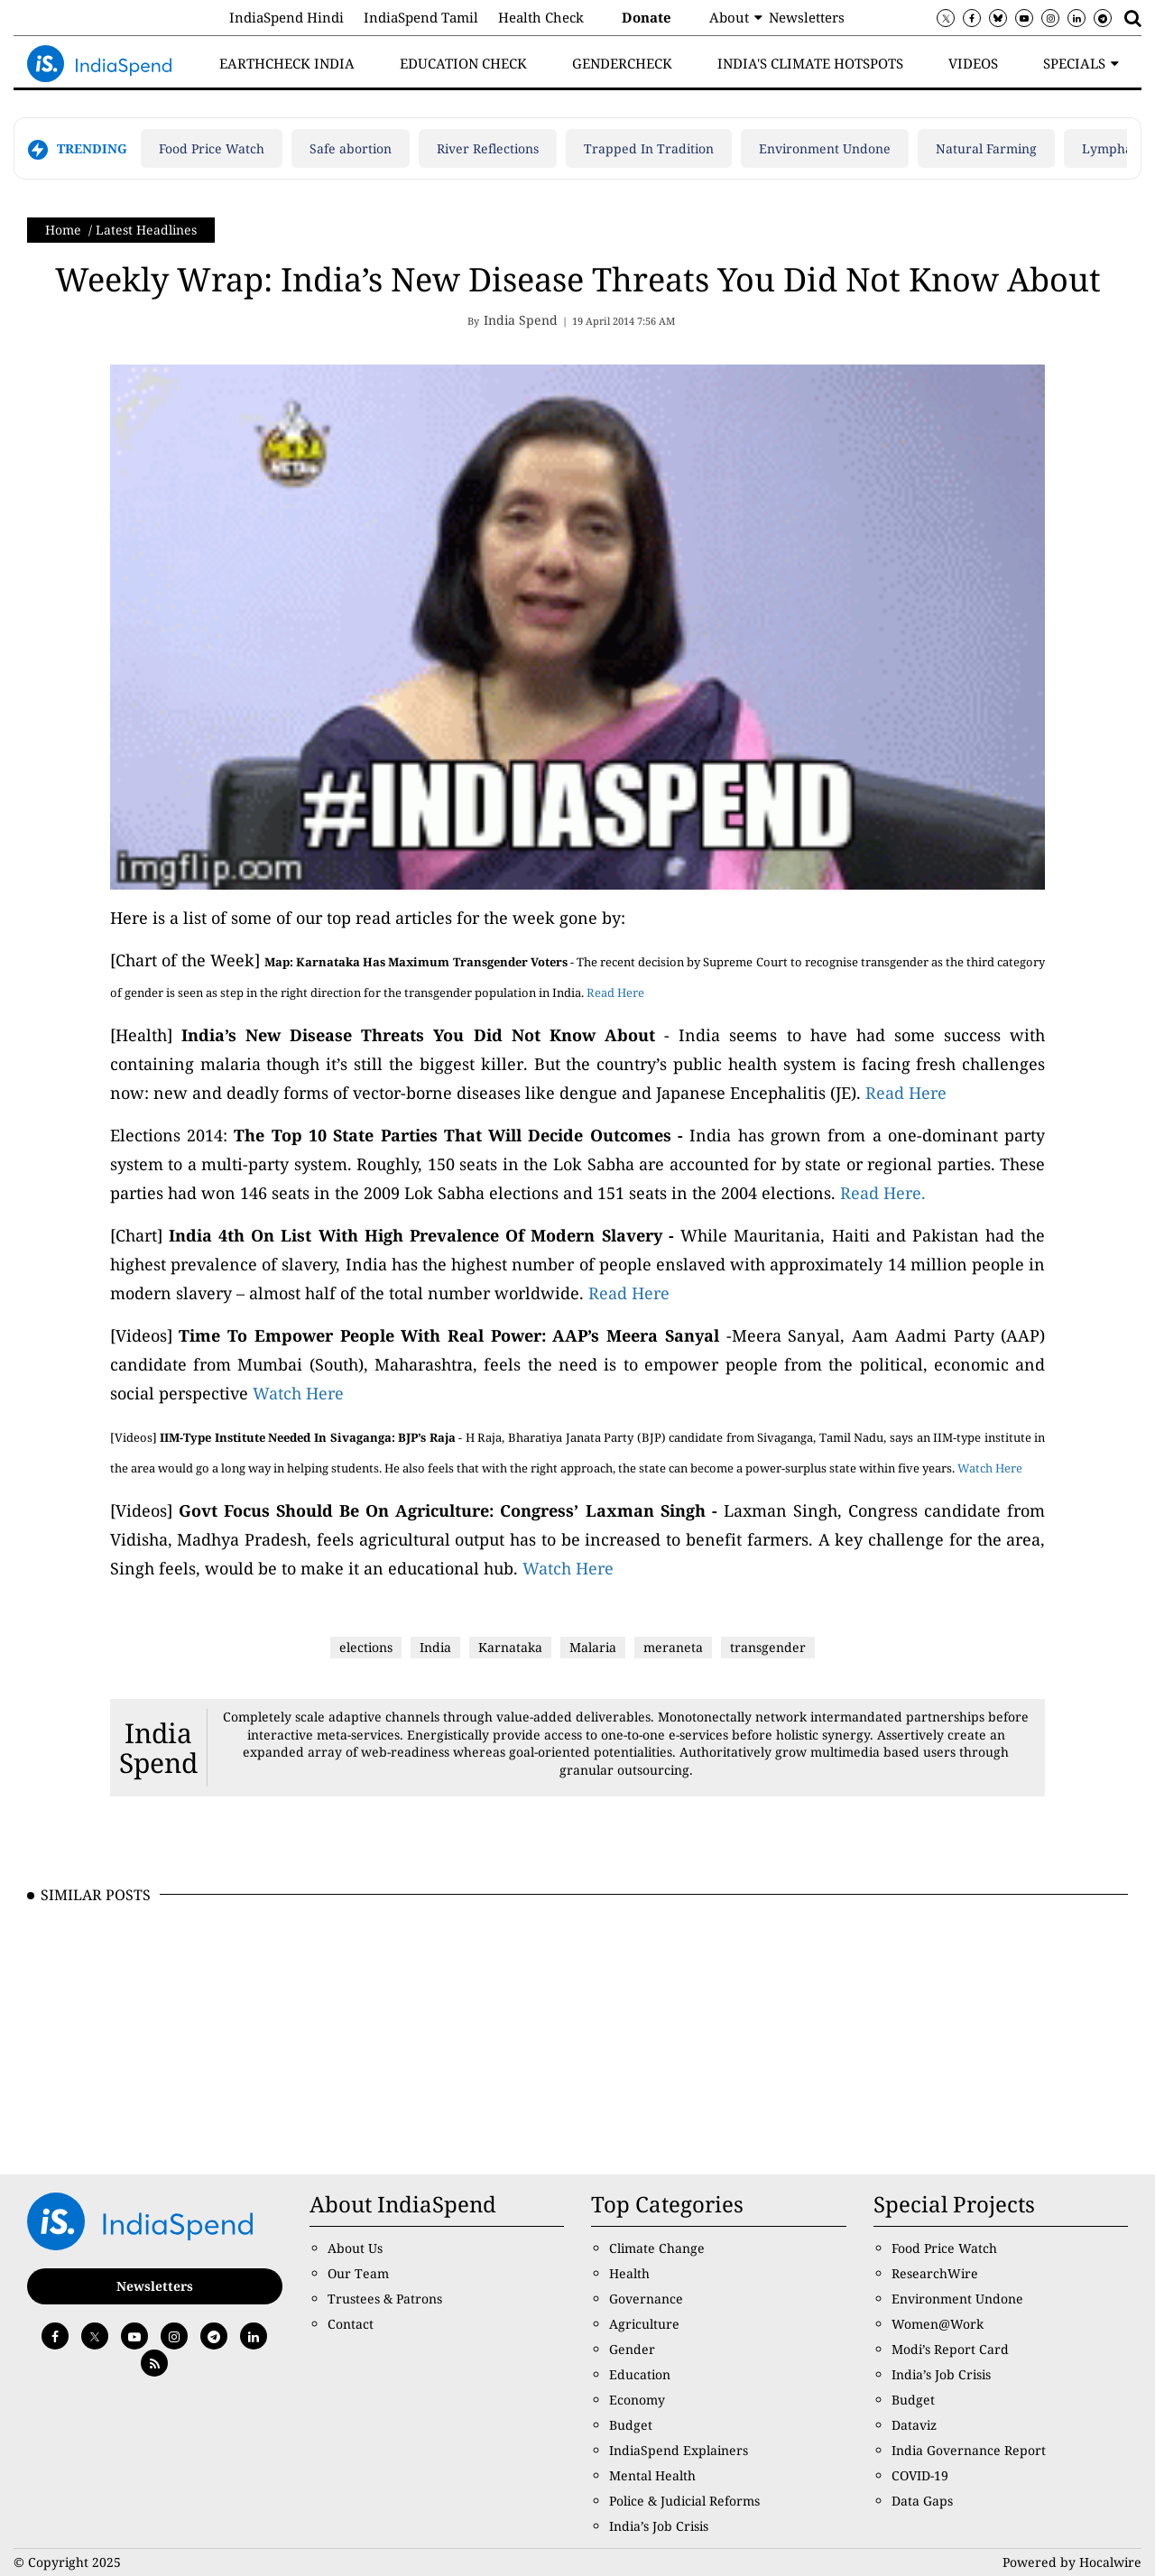 The width and height of the screenshot is (1155, 2576). What do you see at coordinates (922, 2500) in the screenshot?
I see `Data Gaps` at bounding box center [922, 2500].